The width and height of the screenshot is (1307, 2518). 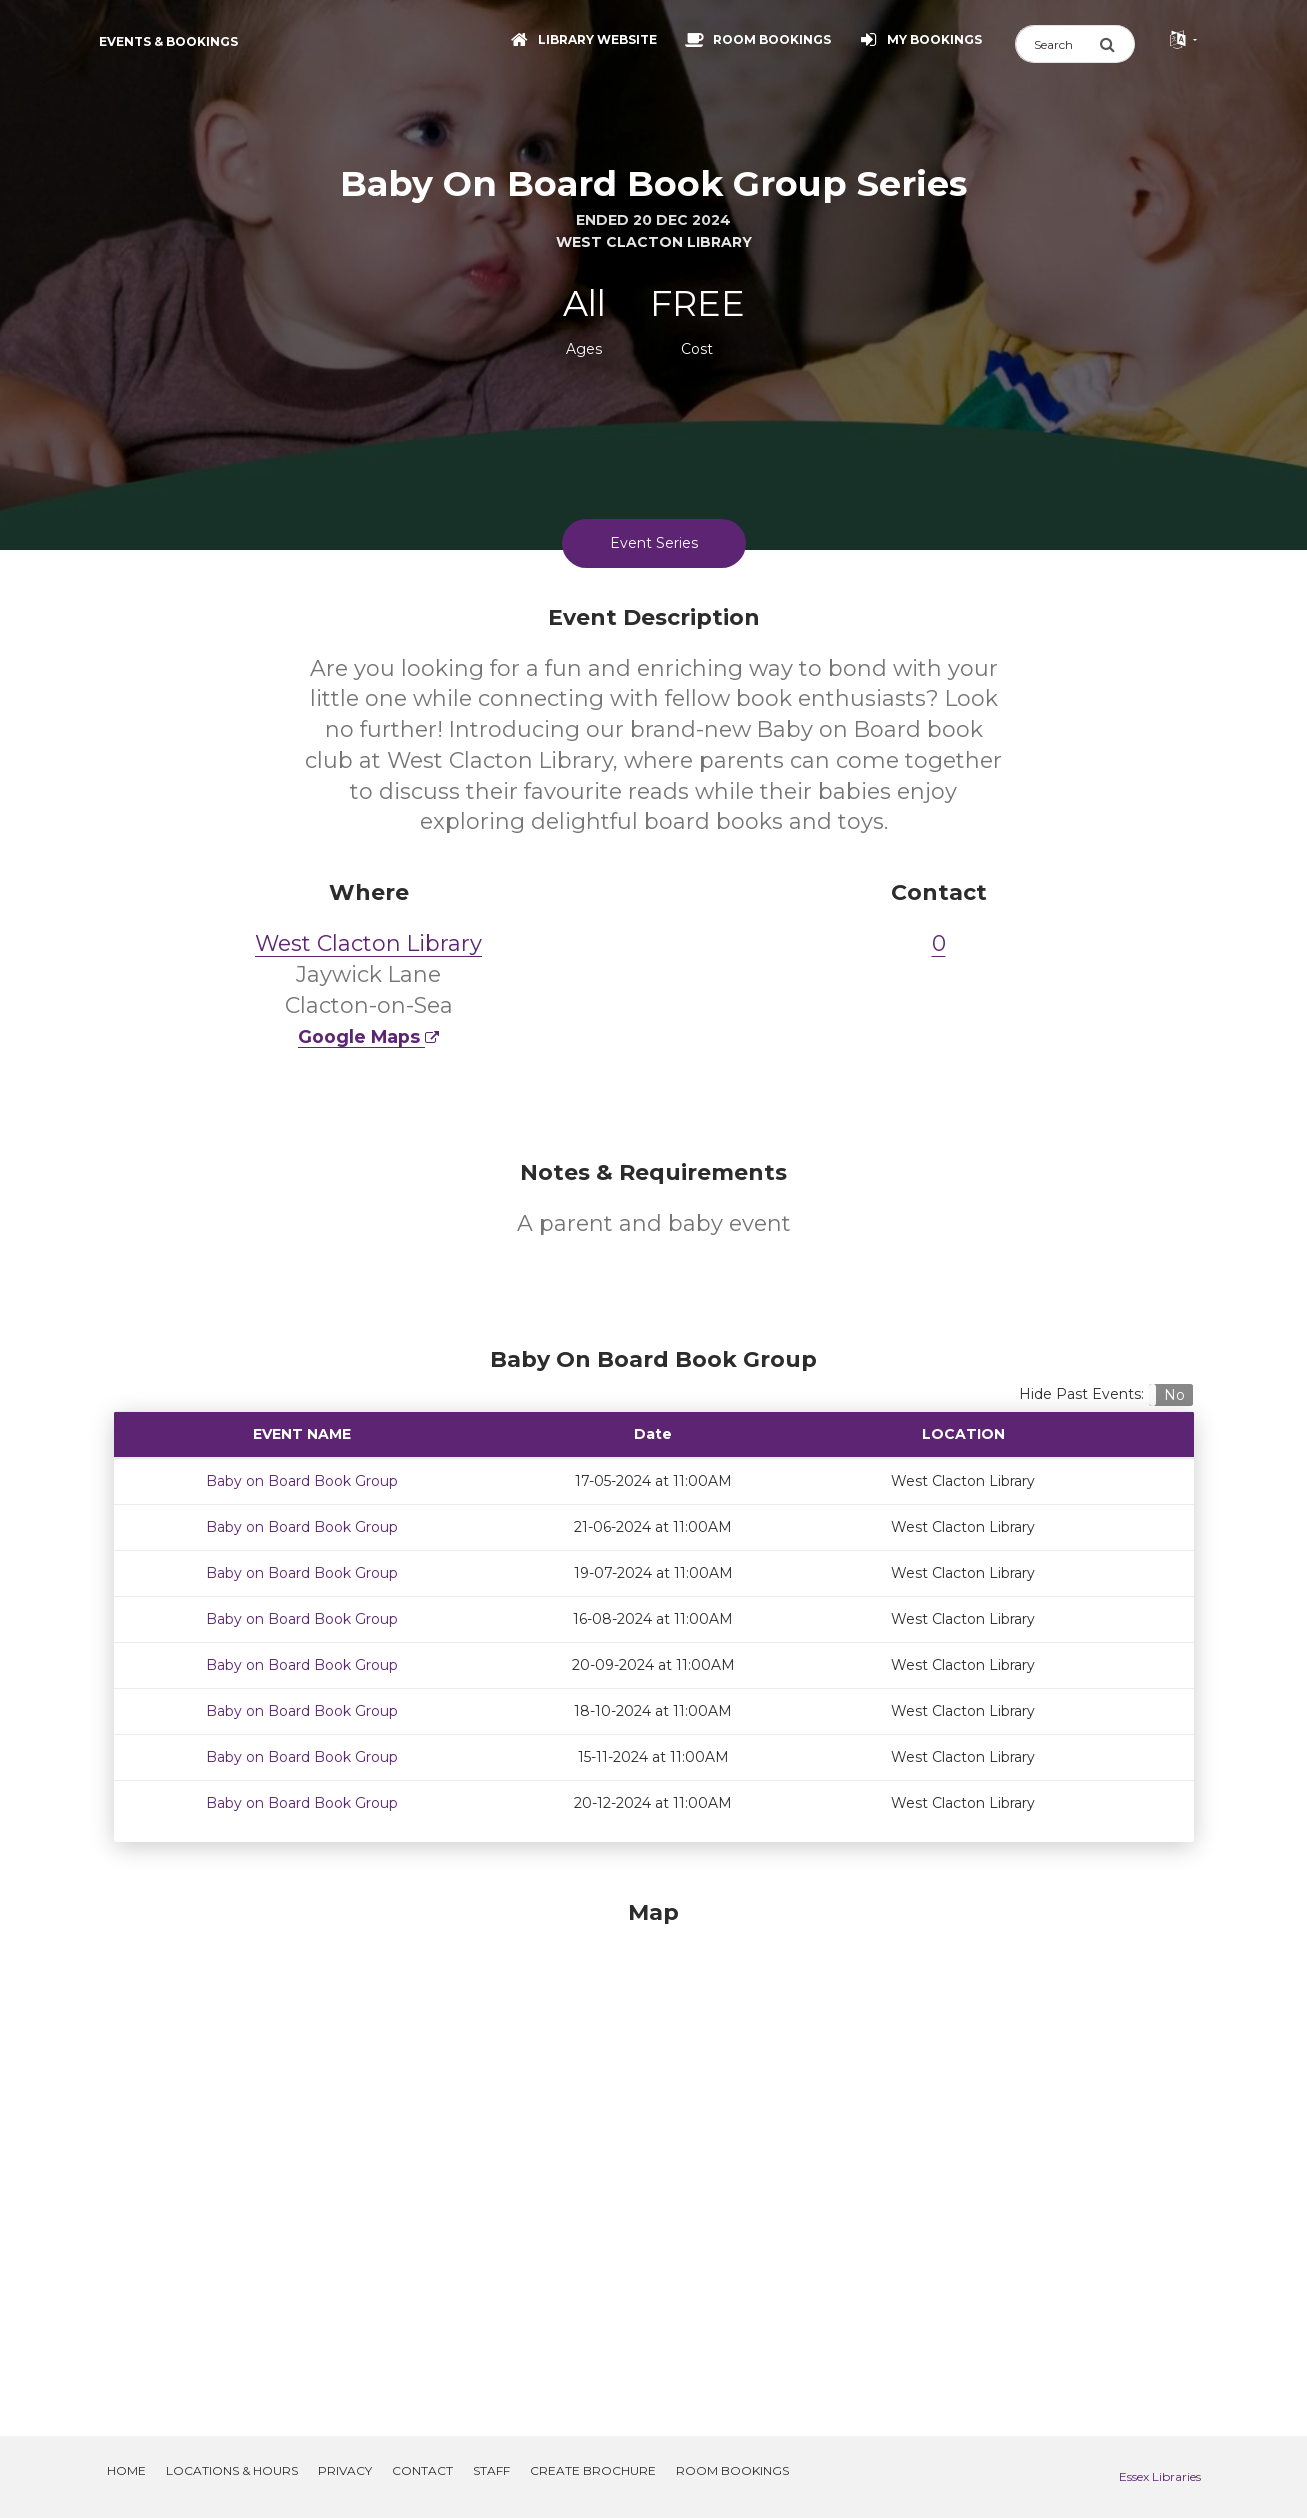 What do you see at coordinates (232, 2470) in the screenshot?
I see `Locations & Hours` at bounding box center [232, 2470].